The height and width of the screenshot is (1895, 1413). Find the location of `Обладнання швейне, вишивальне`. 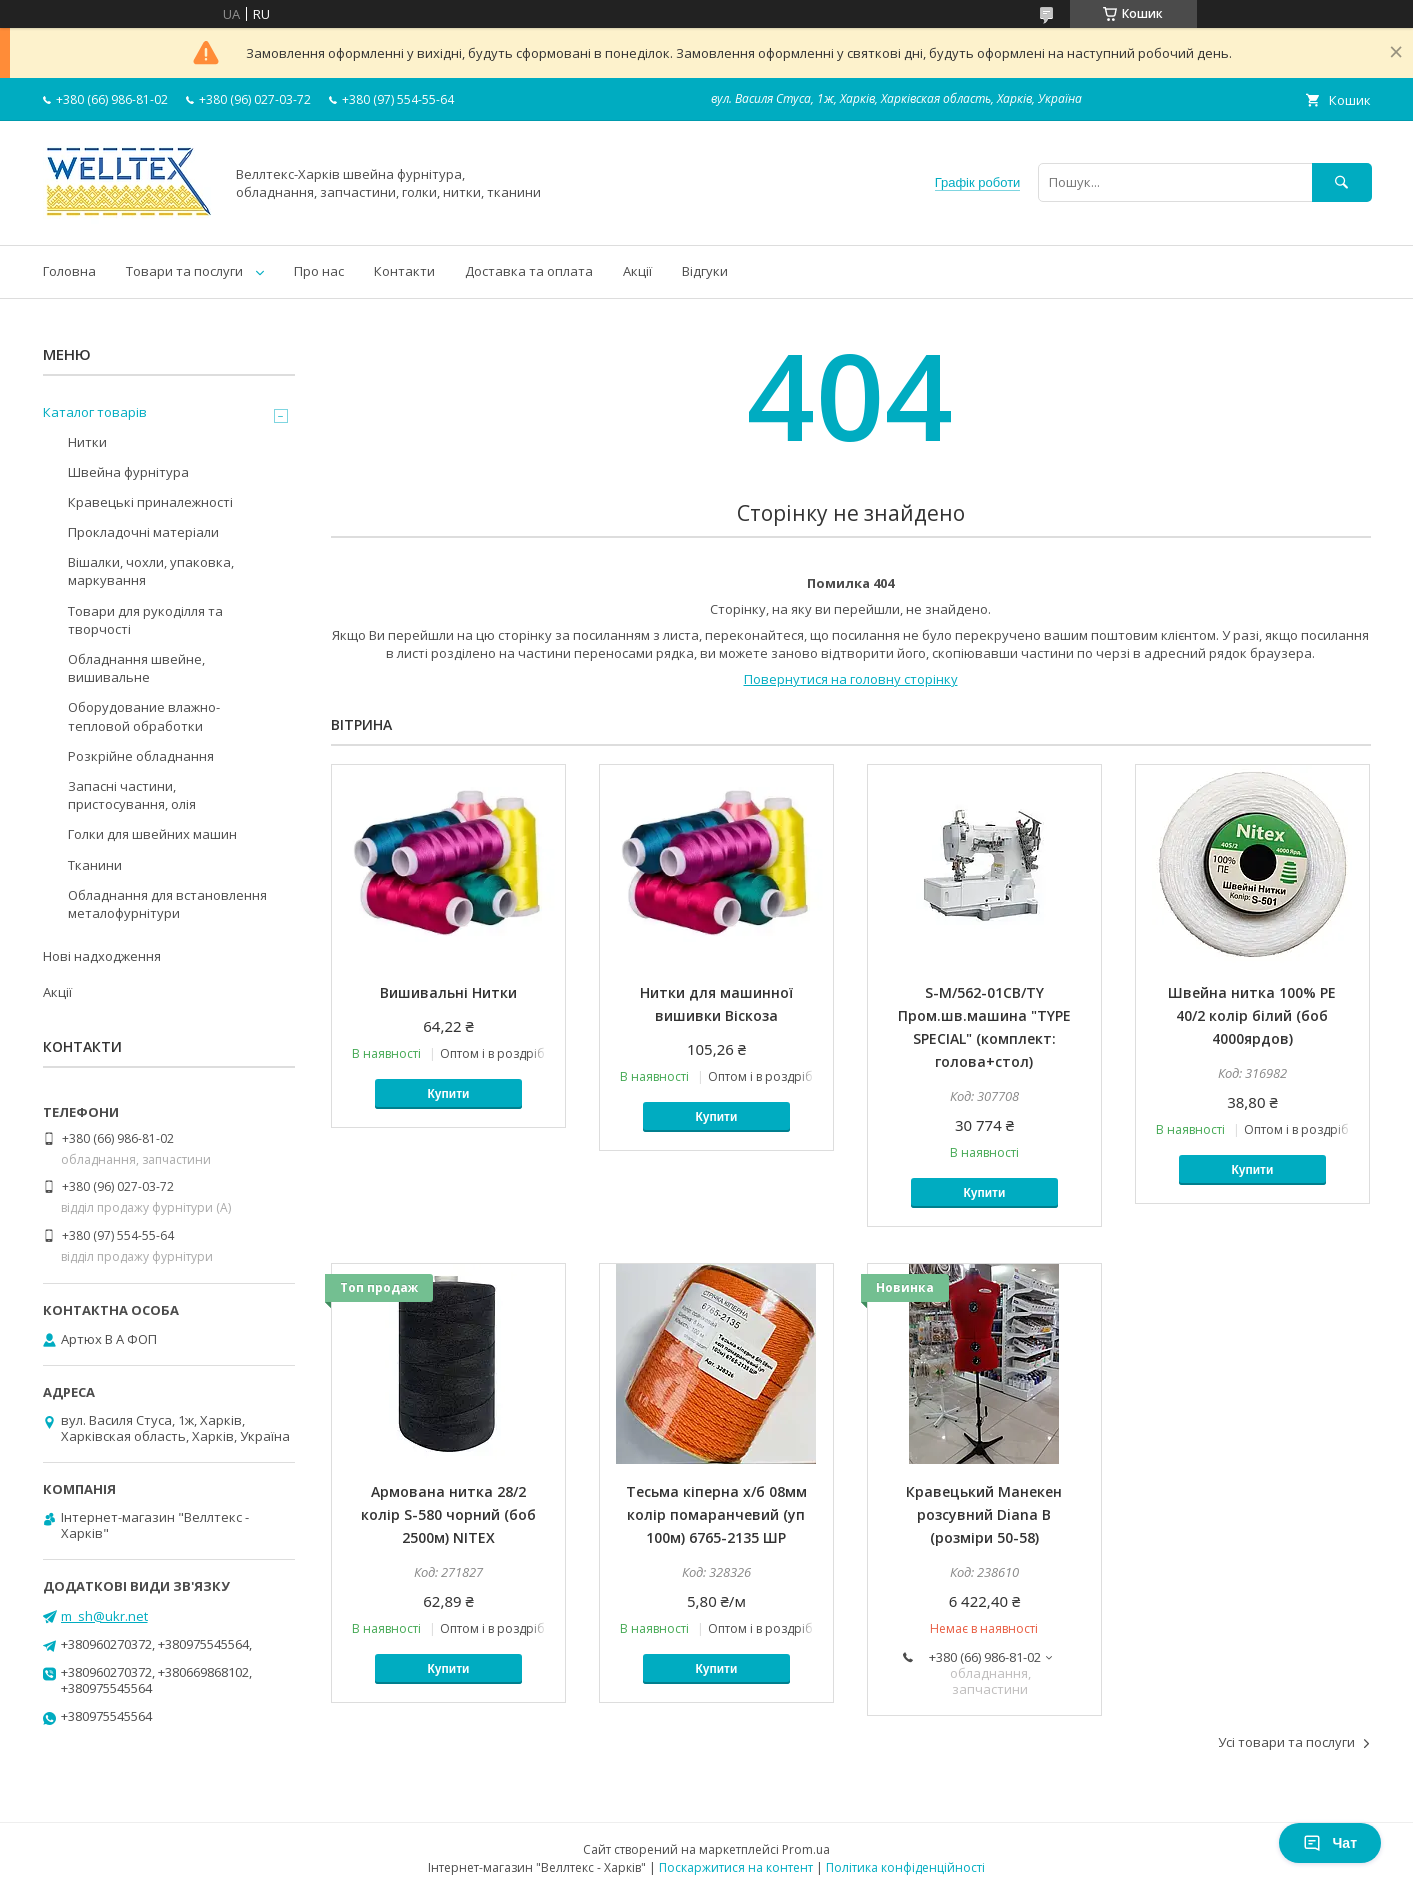

Обладнання швейне, вишивальне is located at coordinates (136, 668).